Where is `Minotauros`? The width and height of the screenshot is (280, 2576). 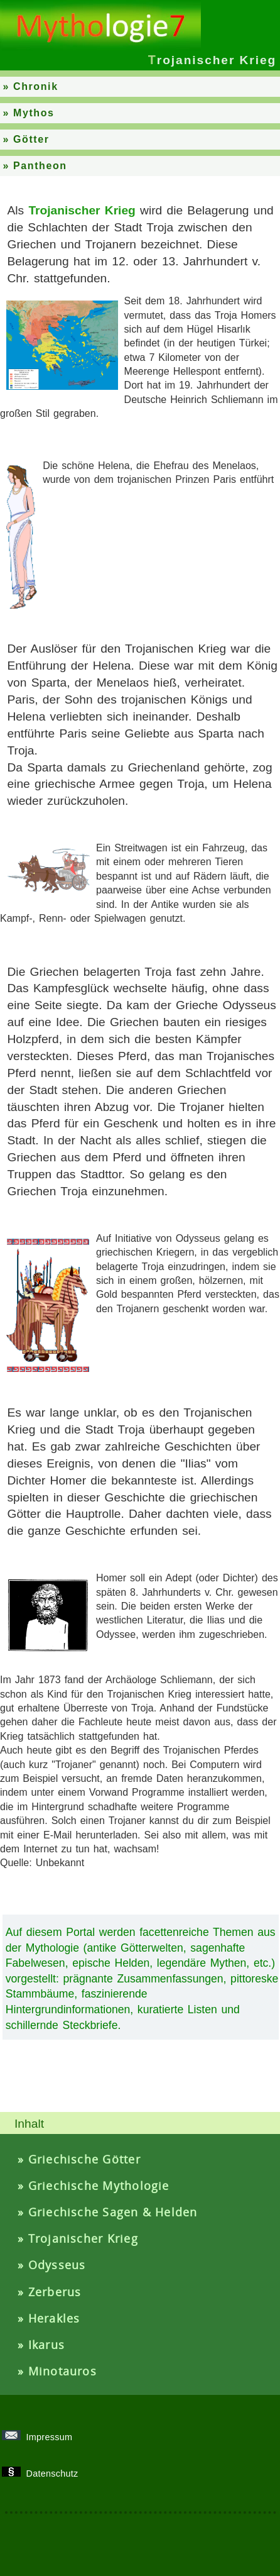 Minotauros is located at coordinates (62, 2371).